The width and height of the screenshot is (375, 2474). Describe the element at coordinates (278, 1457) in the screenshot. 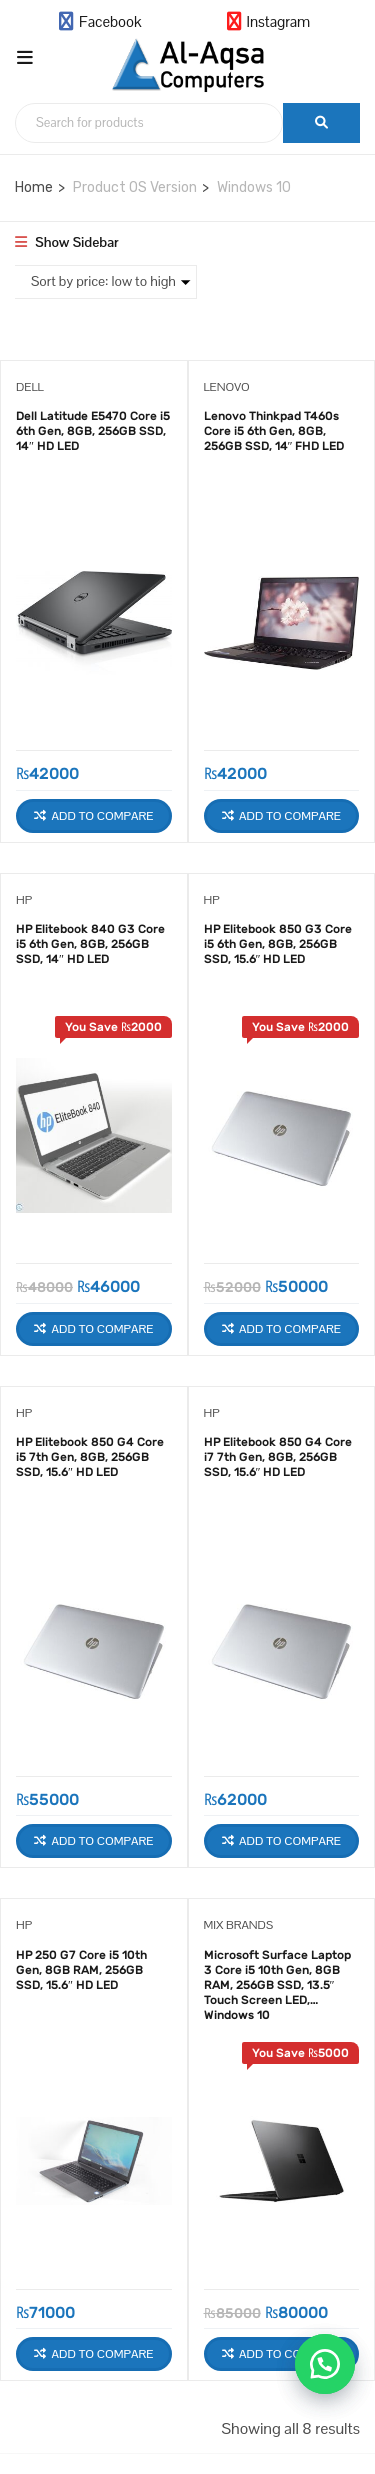

I see `HP Elitebook 850 G4 Core i7 7th Gen, 8GB, 256GB SSD, 15.6″ HD LED` at that location.